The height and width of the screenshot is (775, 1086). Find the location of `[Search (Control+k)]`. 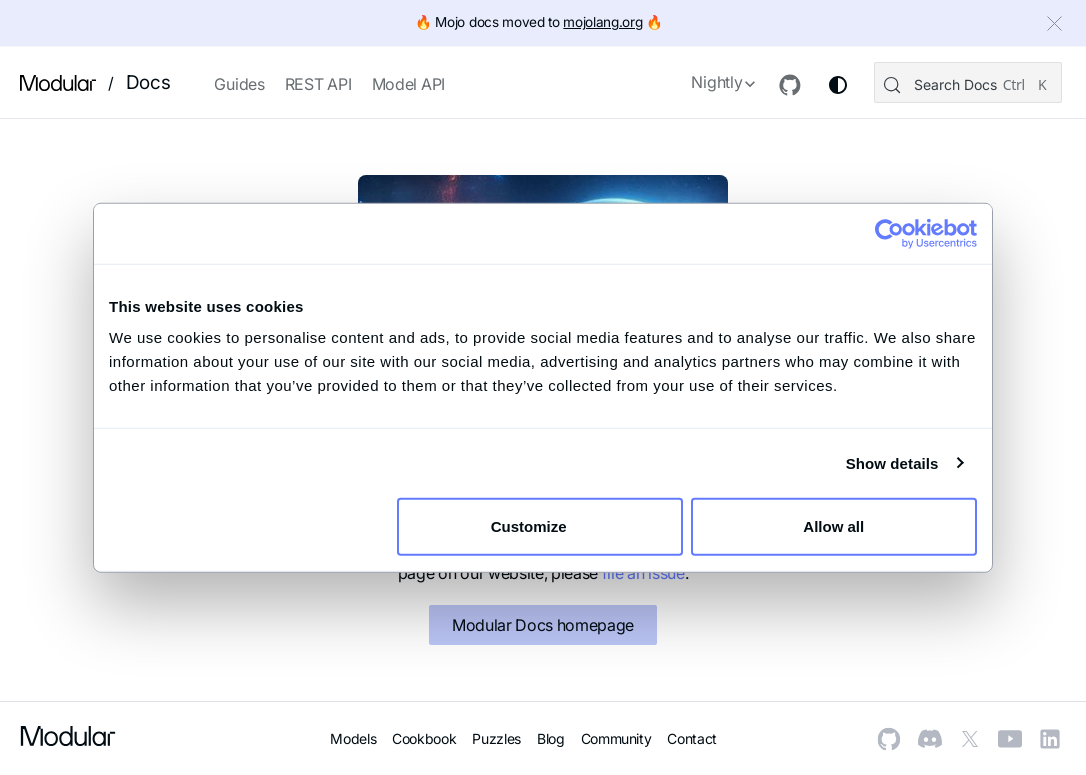

[Search (Control+k)] is located at coordinates (967, 83).